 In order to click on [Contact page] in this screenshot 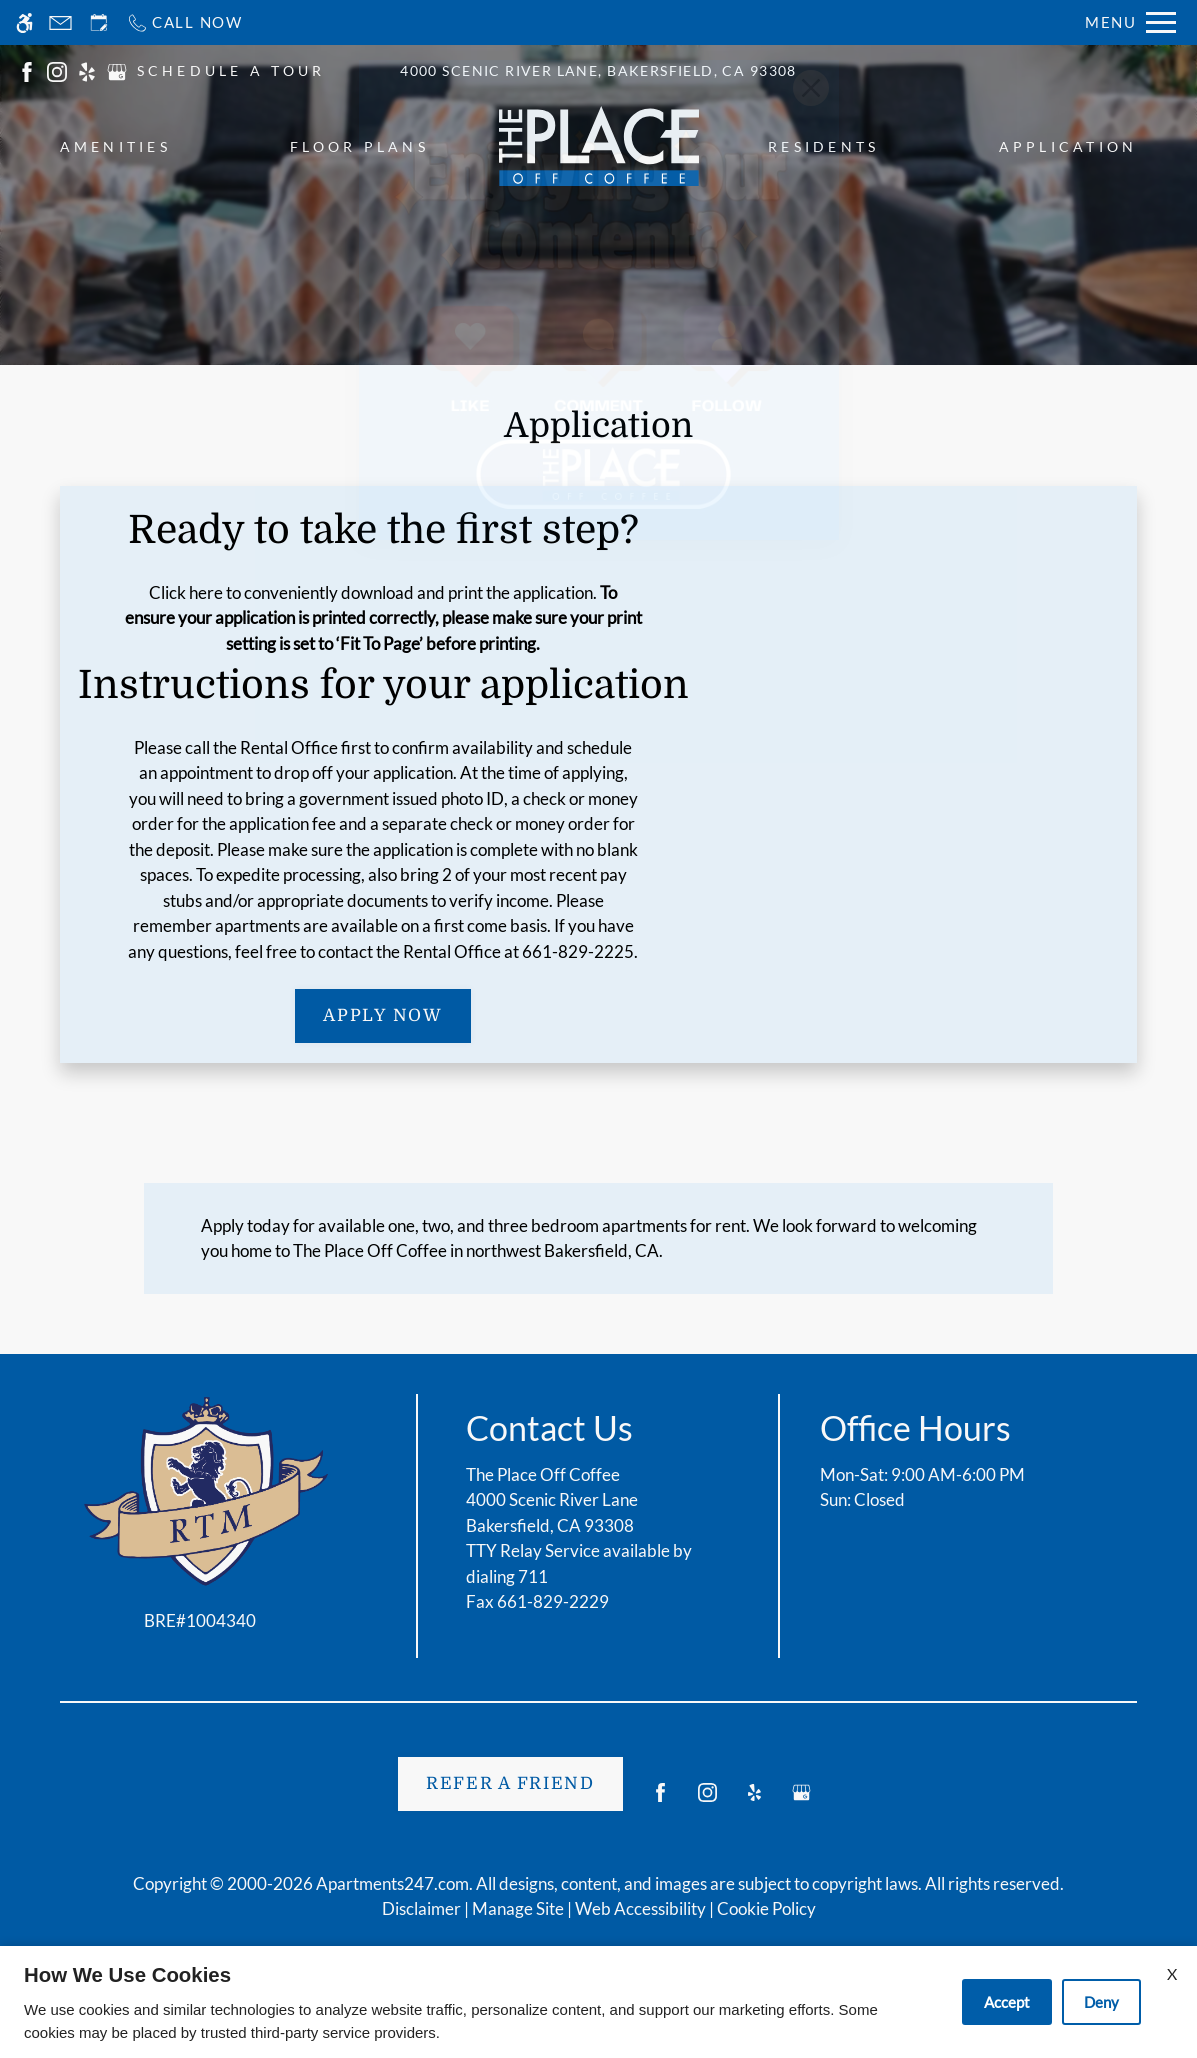, I will do `click(60, 22)`.